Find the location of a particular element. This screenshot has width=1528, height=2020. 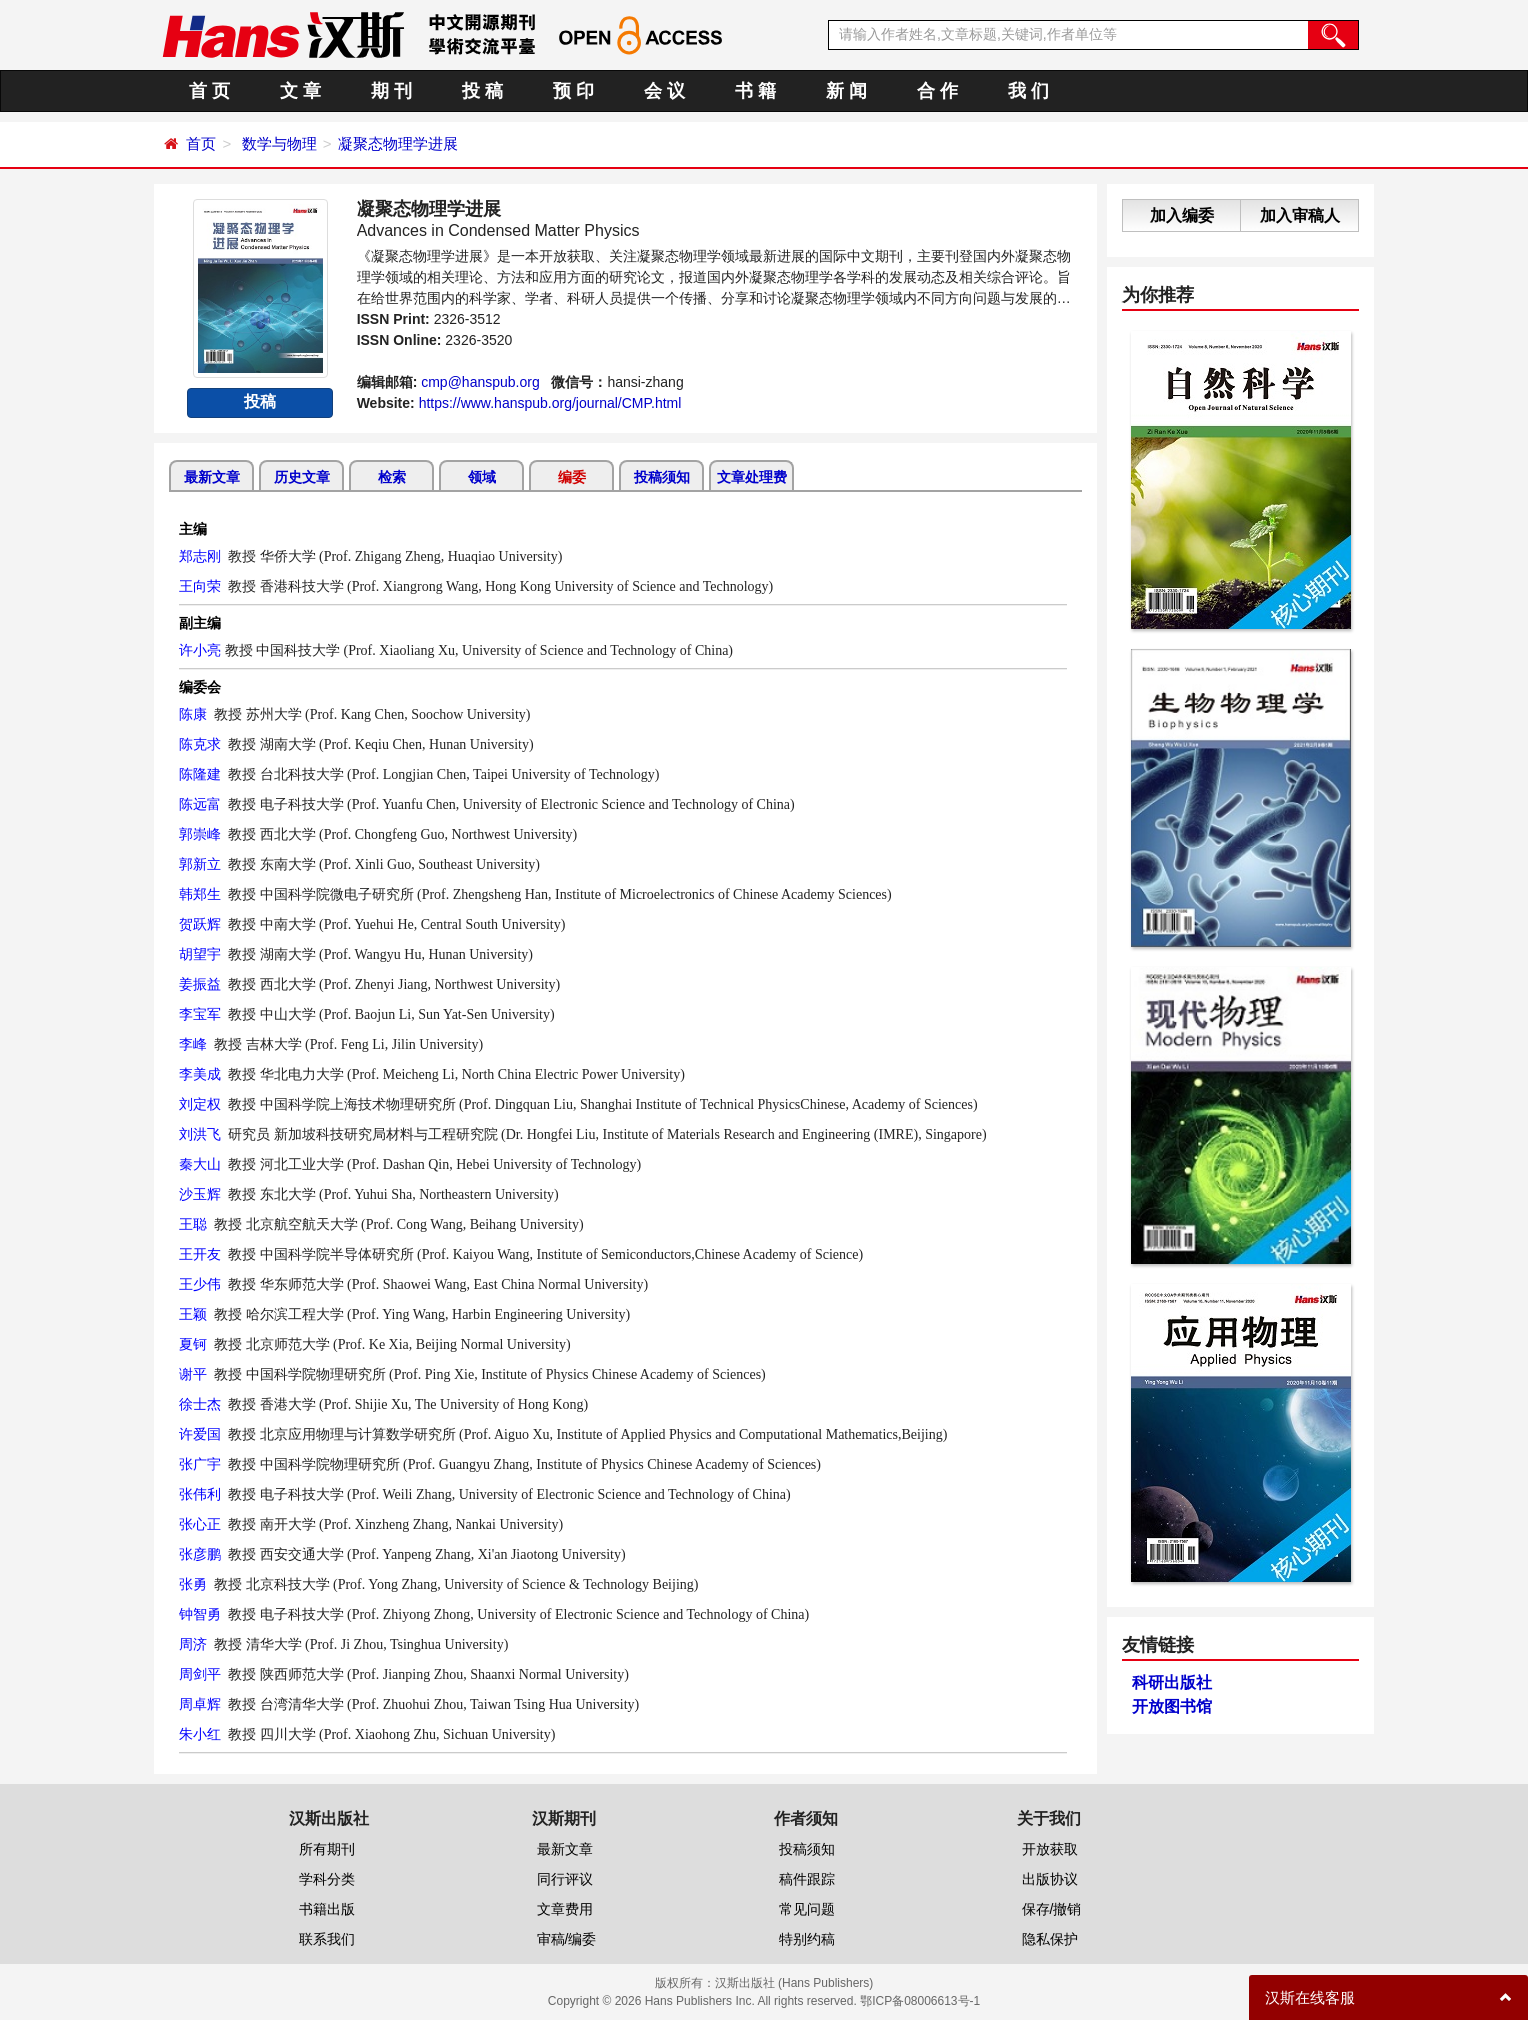

科研出版社 is located at coordinates (1172, 1682).